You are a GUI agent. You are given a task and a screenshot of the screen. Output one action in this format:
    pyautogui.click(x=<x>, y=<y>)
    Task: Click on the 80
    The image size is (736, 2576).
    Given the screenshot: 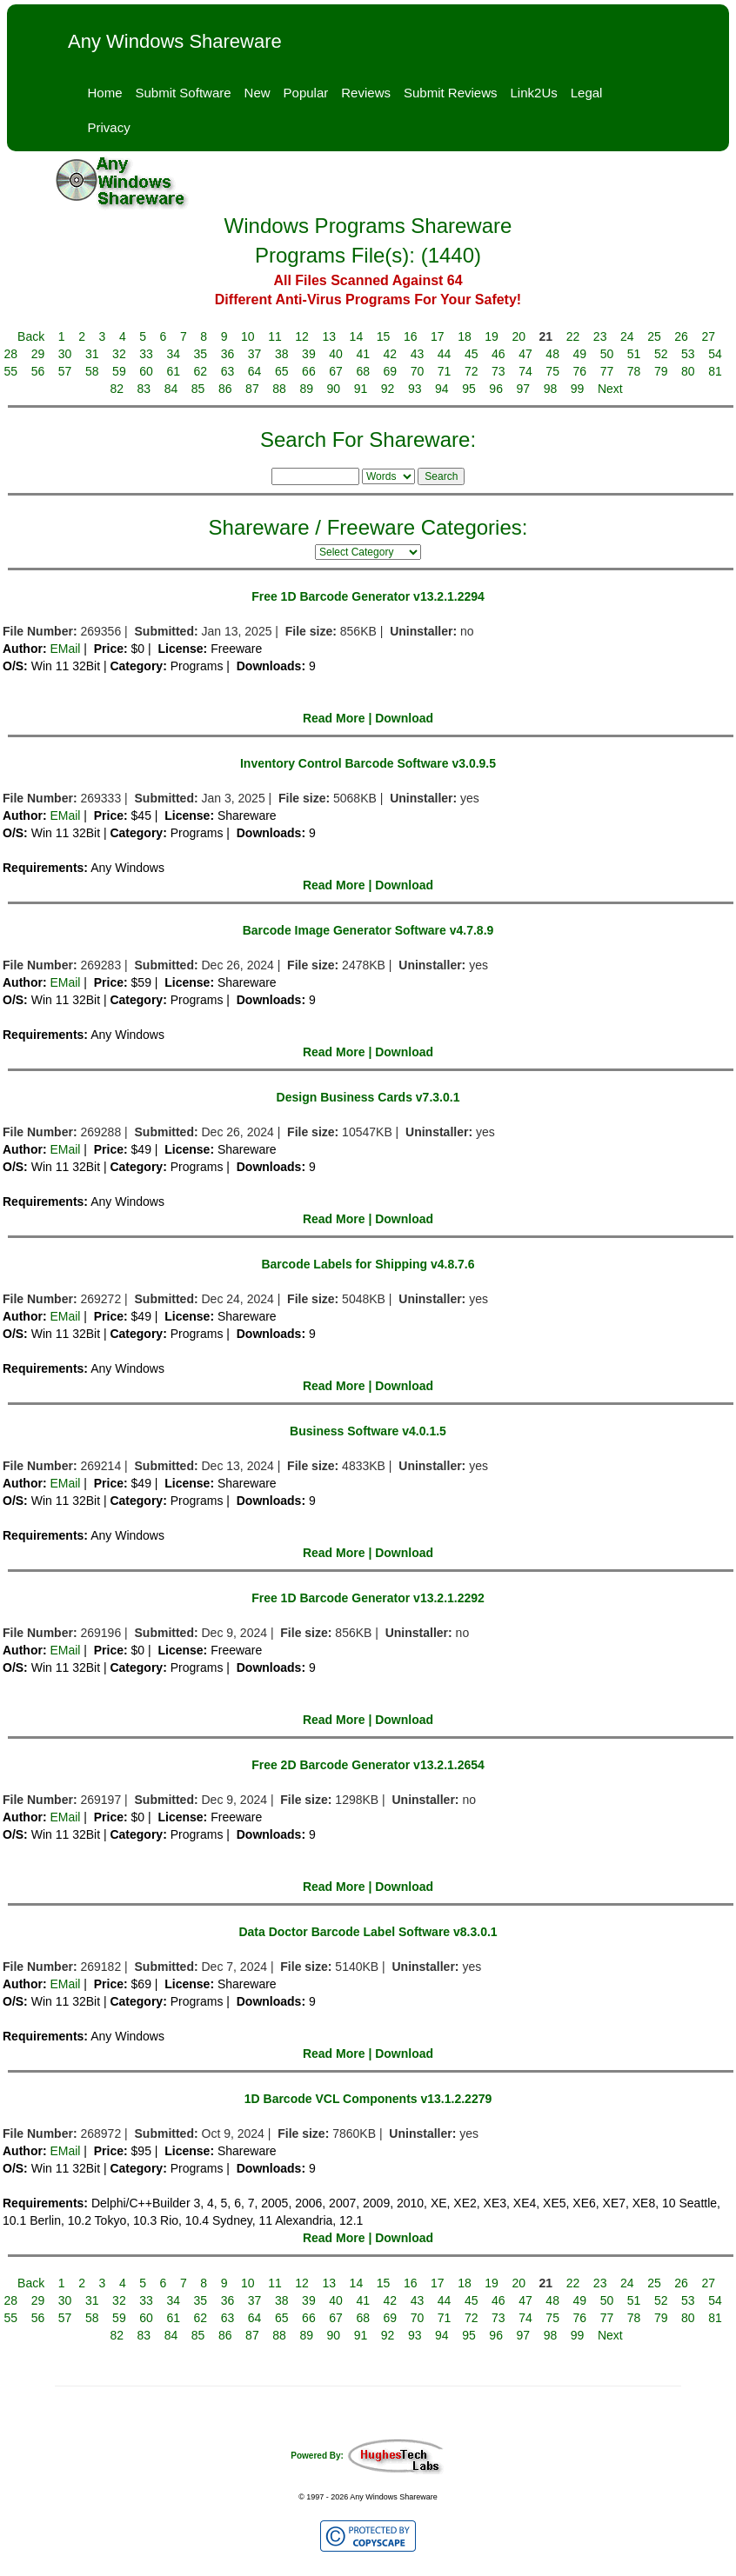 What is the action you would take?
    pyautogui.click(x=688, y=371)
    